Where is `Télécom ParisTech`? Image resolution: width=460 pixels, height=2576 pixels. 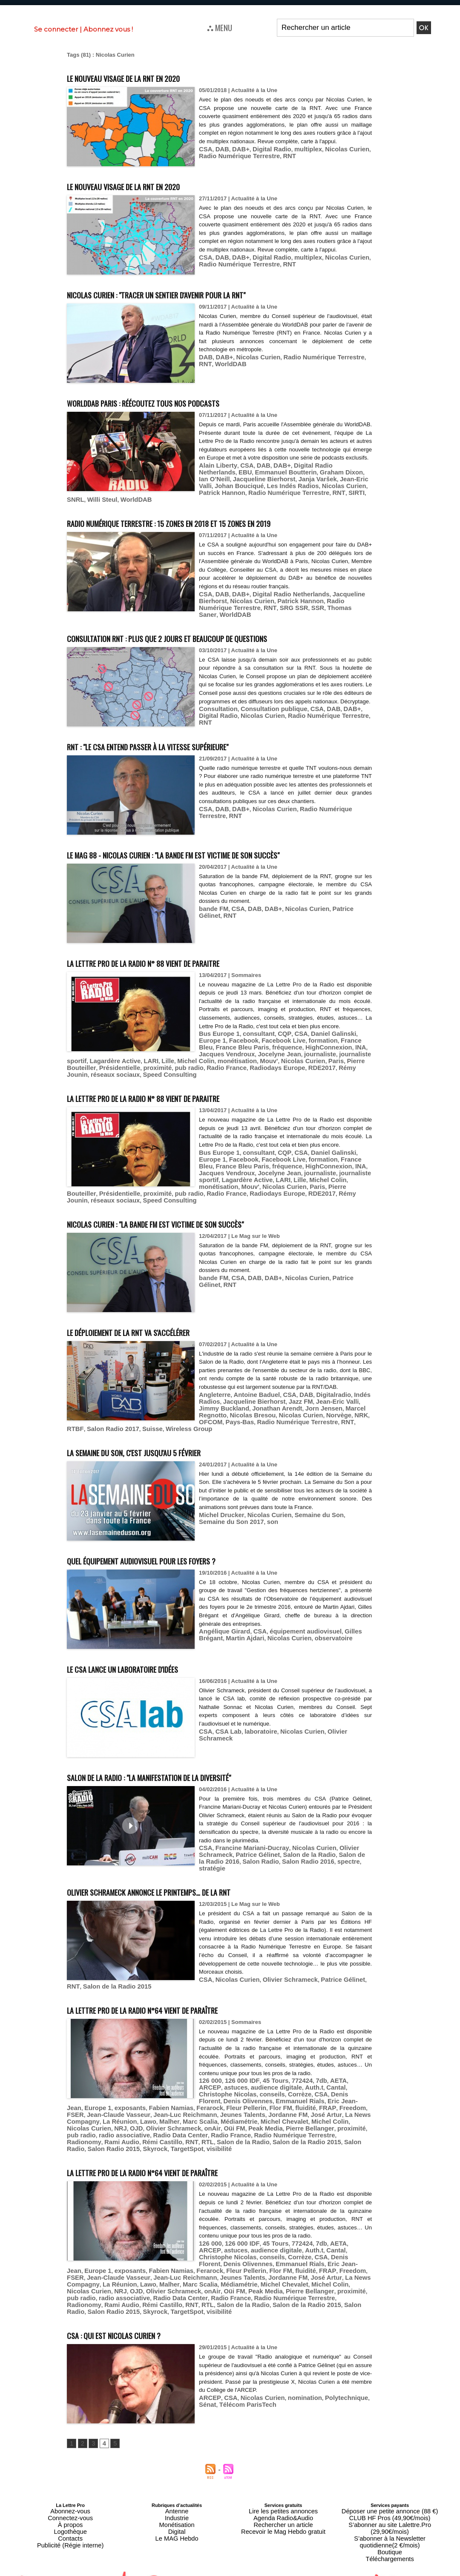 Télécom ParisTech is located at coordinates (224, 2359).